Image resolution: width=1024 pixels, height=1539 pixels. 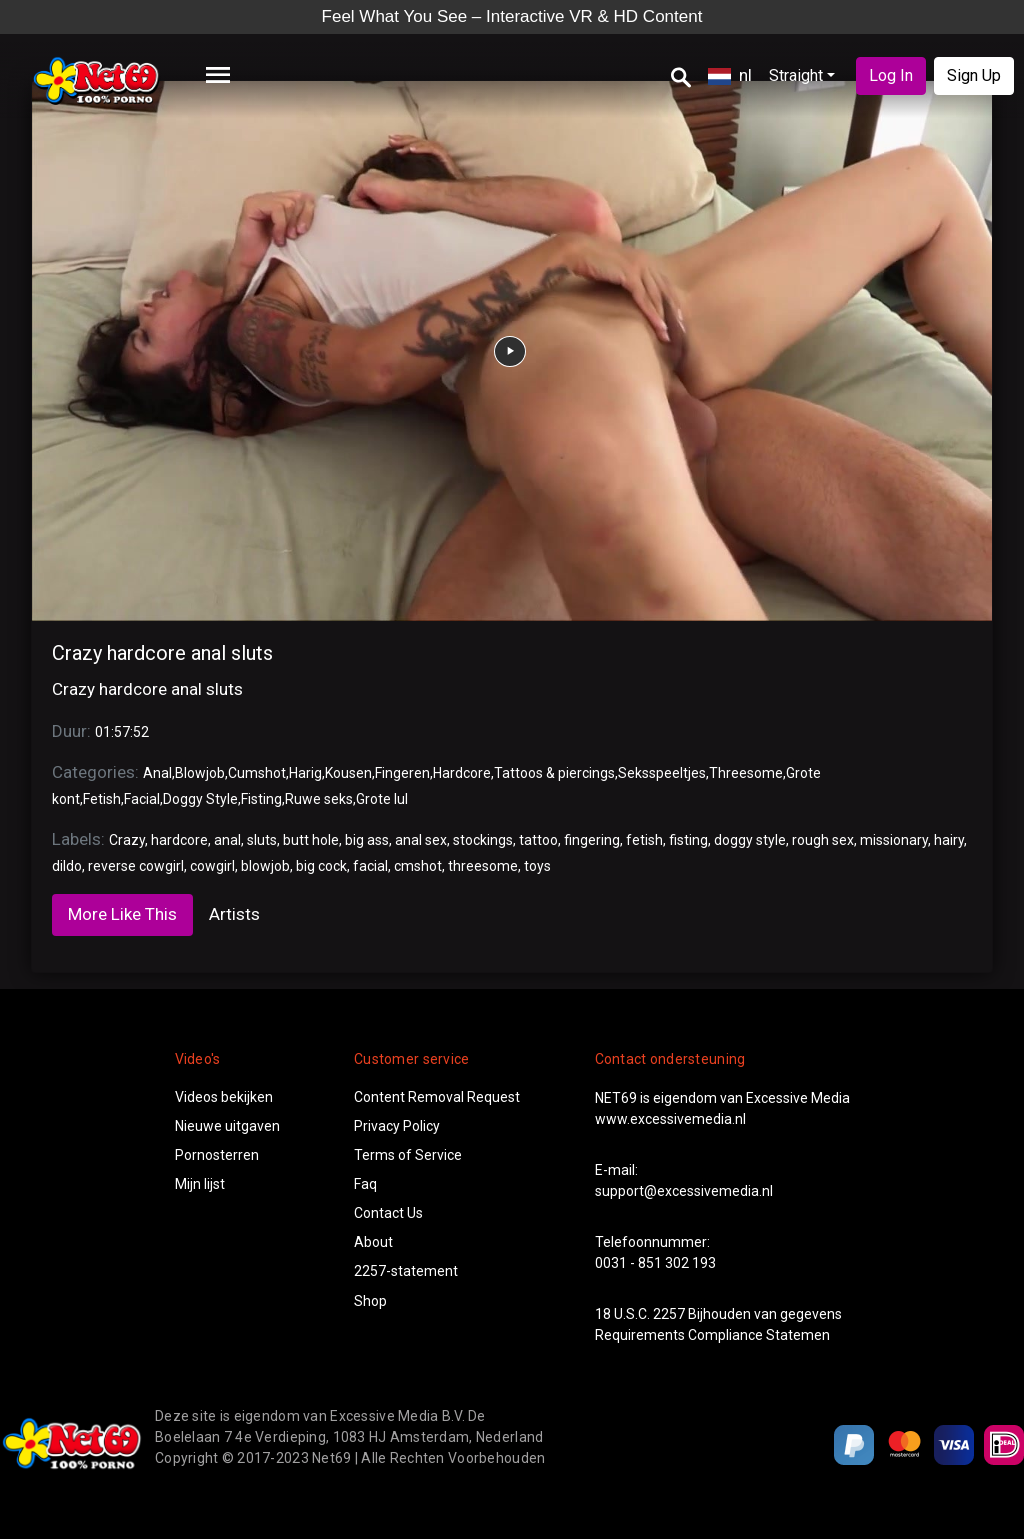 What do you see at coordinates (142, 799) in the screenshot?
I see `Facial` at bounding box center [142, 799].